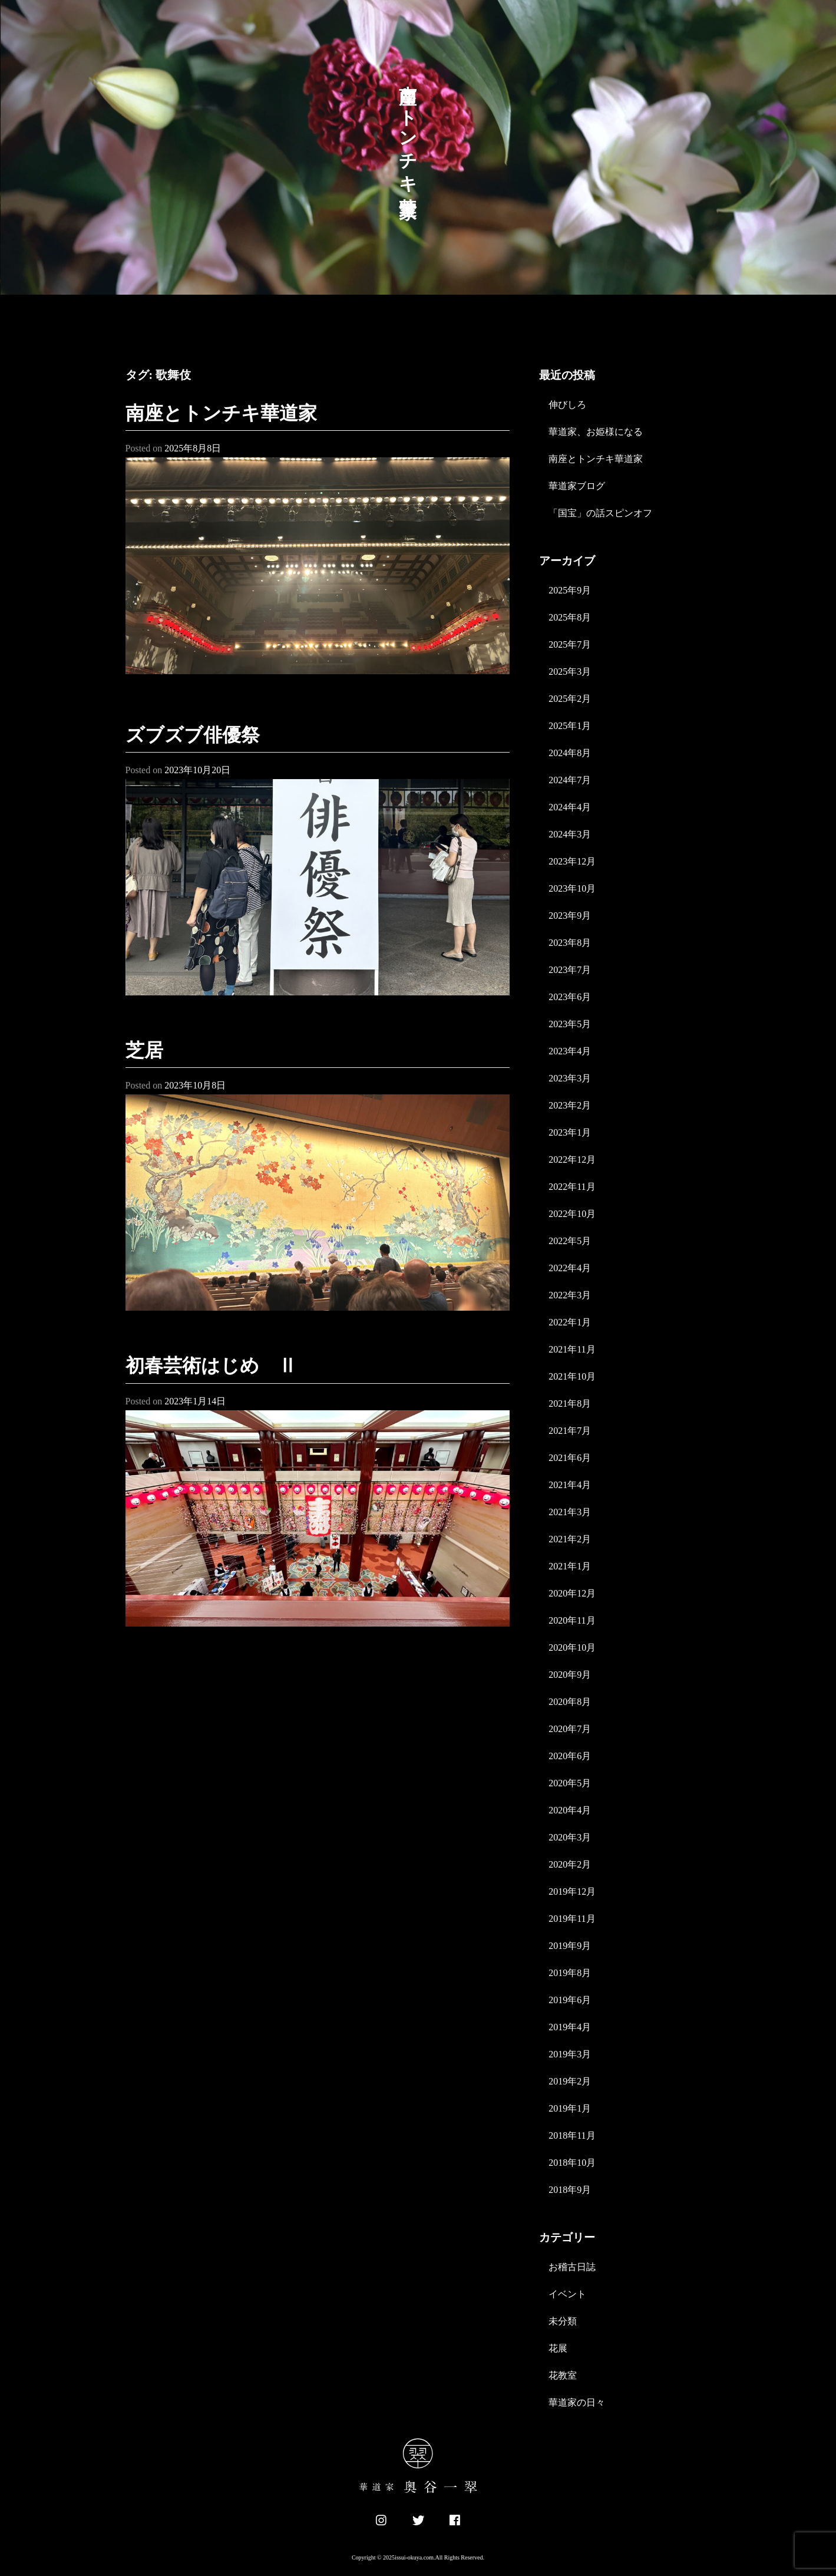 The image size is (836, 2576). I want to click on 2024年8月, so click(569, 753).